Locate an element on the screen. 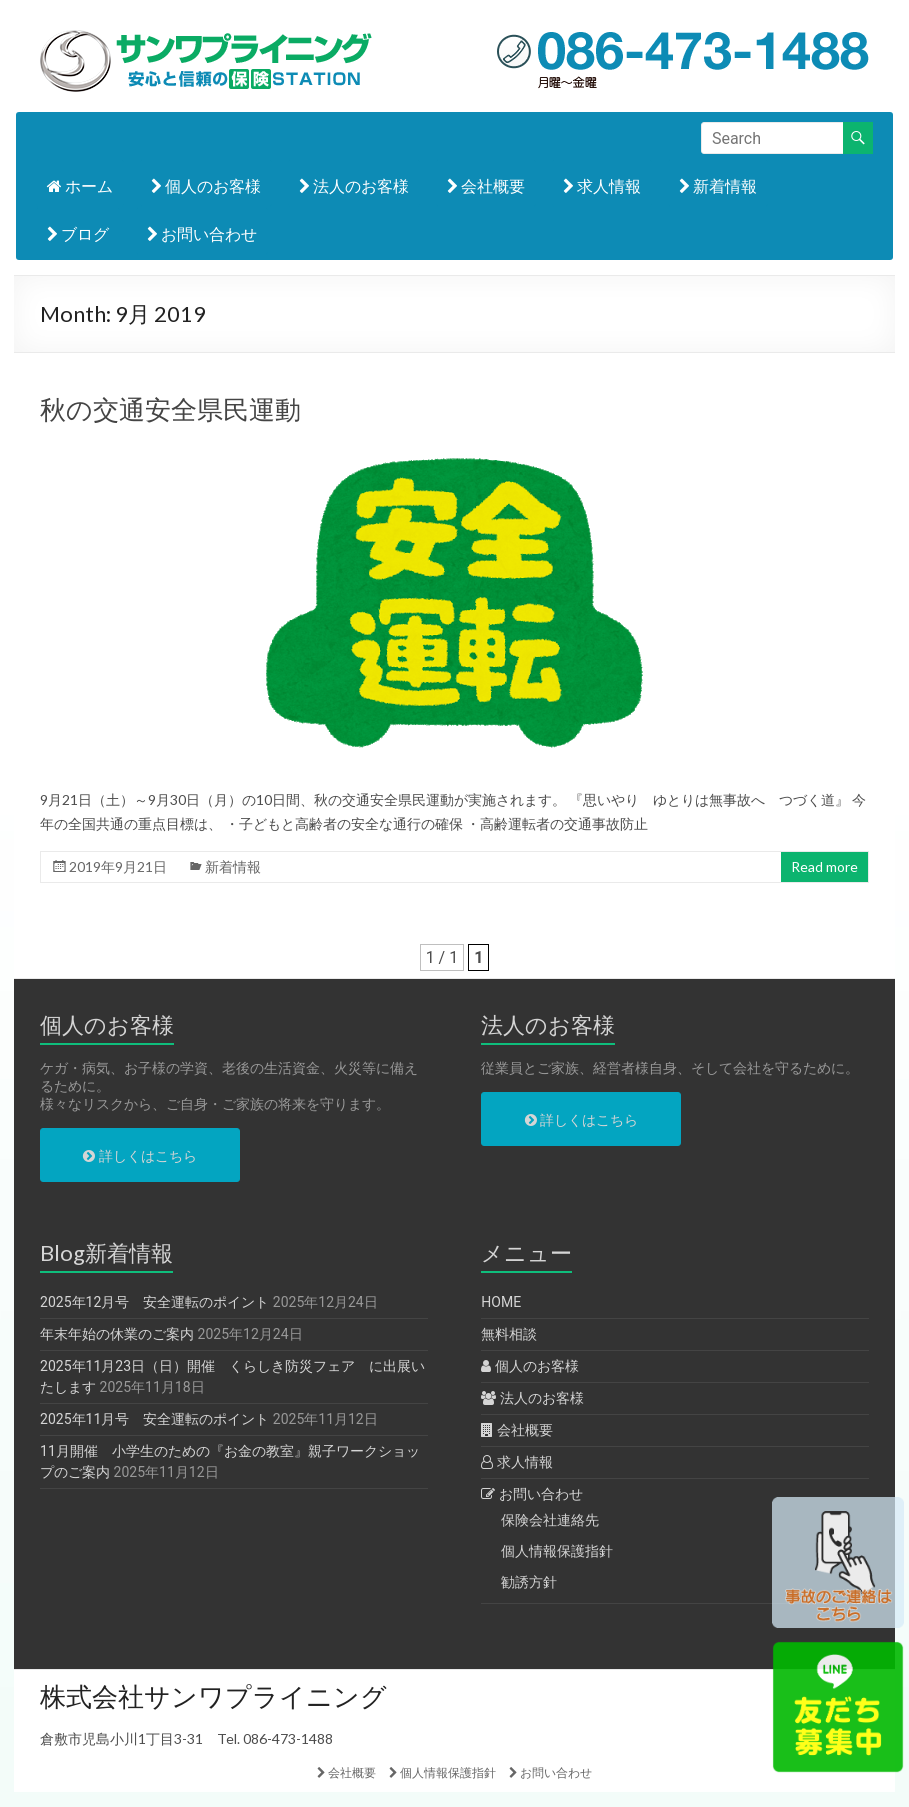 The width and height of the screenshot is (909, 1807). 会社概要 is located at coordinates (486, 185).